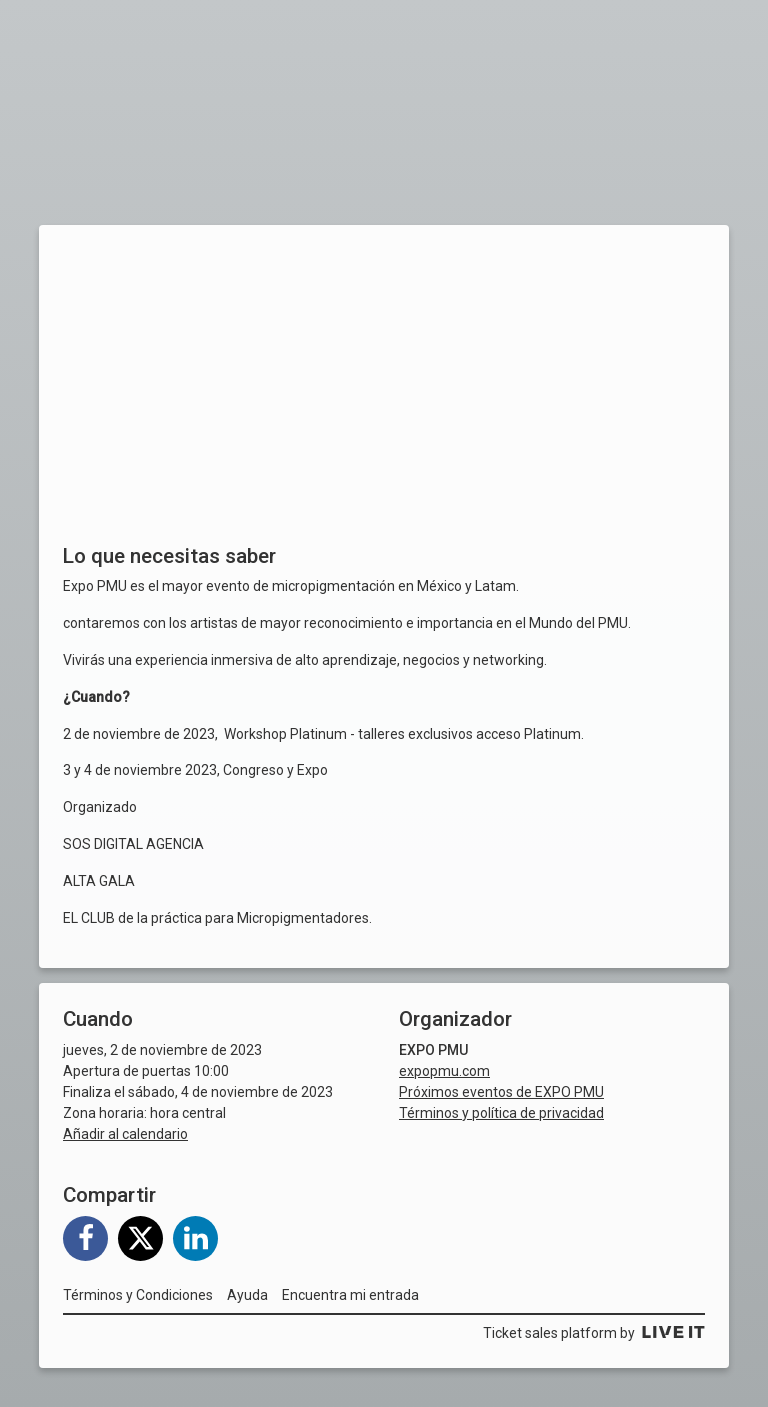  I want to click on Ayuda, so click(247, 1295).